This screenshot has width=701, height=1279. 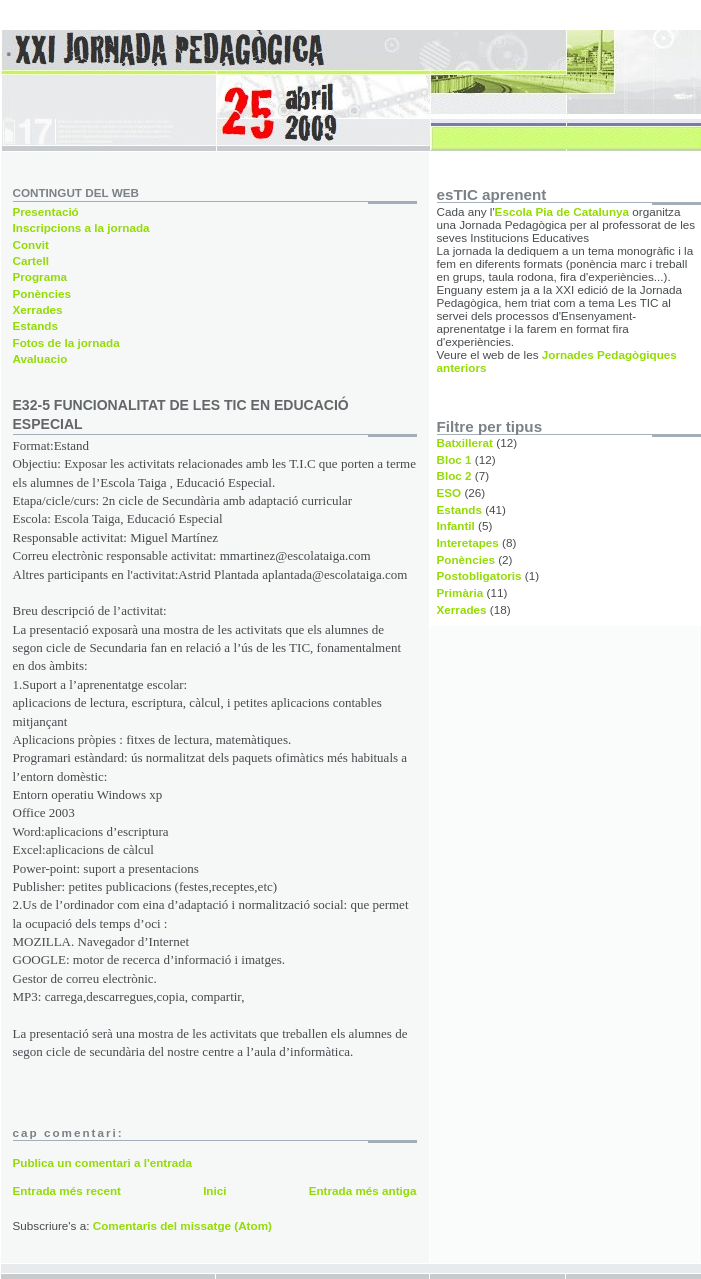 What do you see at coordinates (479, 575) in the screenshot?
I see `Postobligatoris` at bounding box center [479, 575].